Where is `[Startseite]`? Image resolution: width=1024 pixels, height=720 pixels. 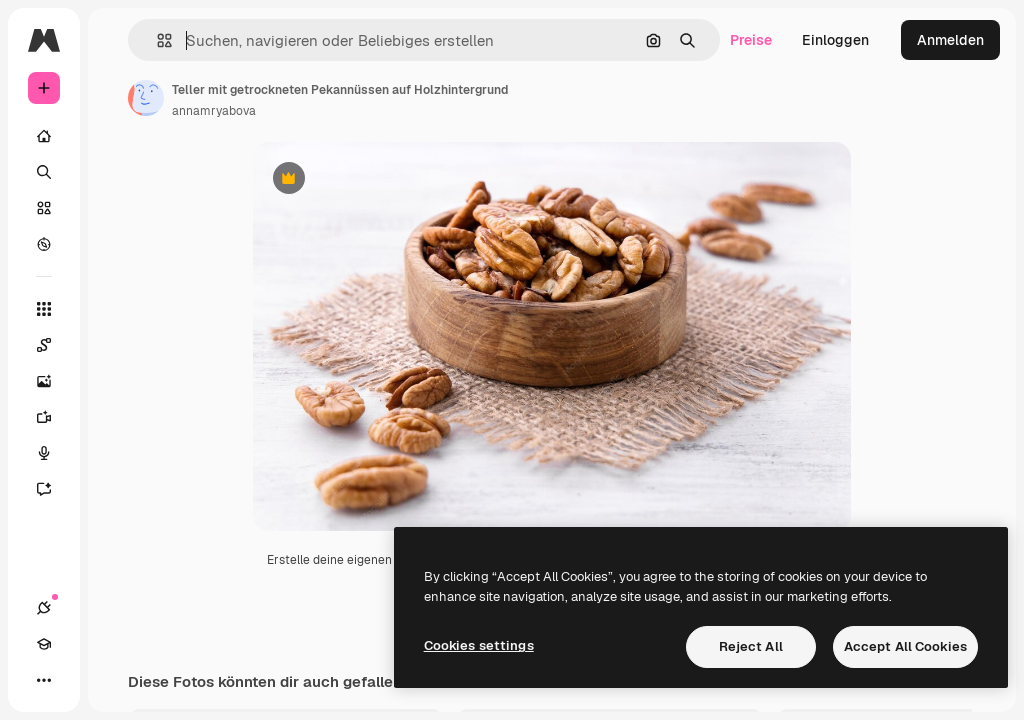 [Startseite] is located at coordinates (44, 136).